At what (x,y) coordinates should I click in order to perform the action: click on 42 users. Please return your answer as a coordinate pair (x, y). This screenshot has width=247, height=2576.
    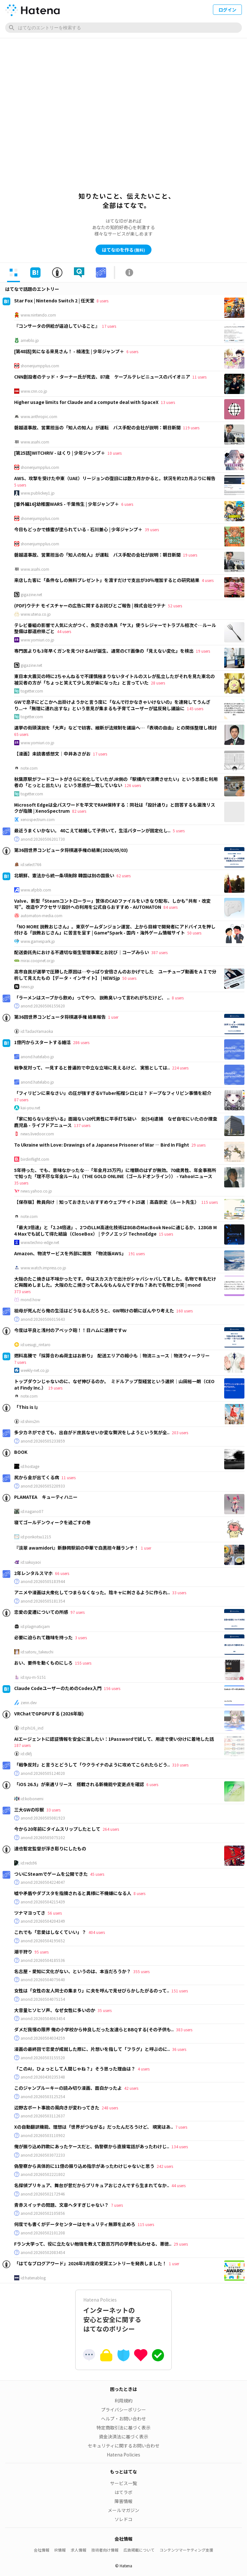
    Looking at the image, I should click on (131, 2088).